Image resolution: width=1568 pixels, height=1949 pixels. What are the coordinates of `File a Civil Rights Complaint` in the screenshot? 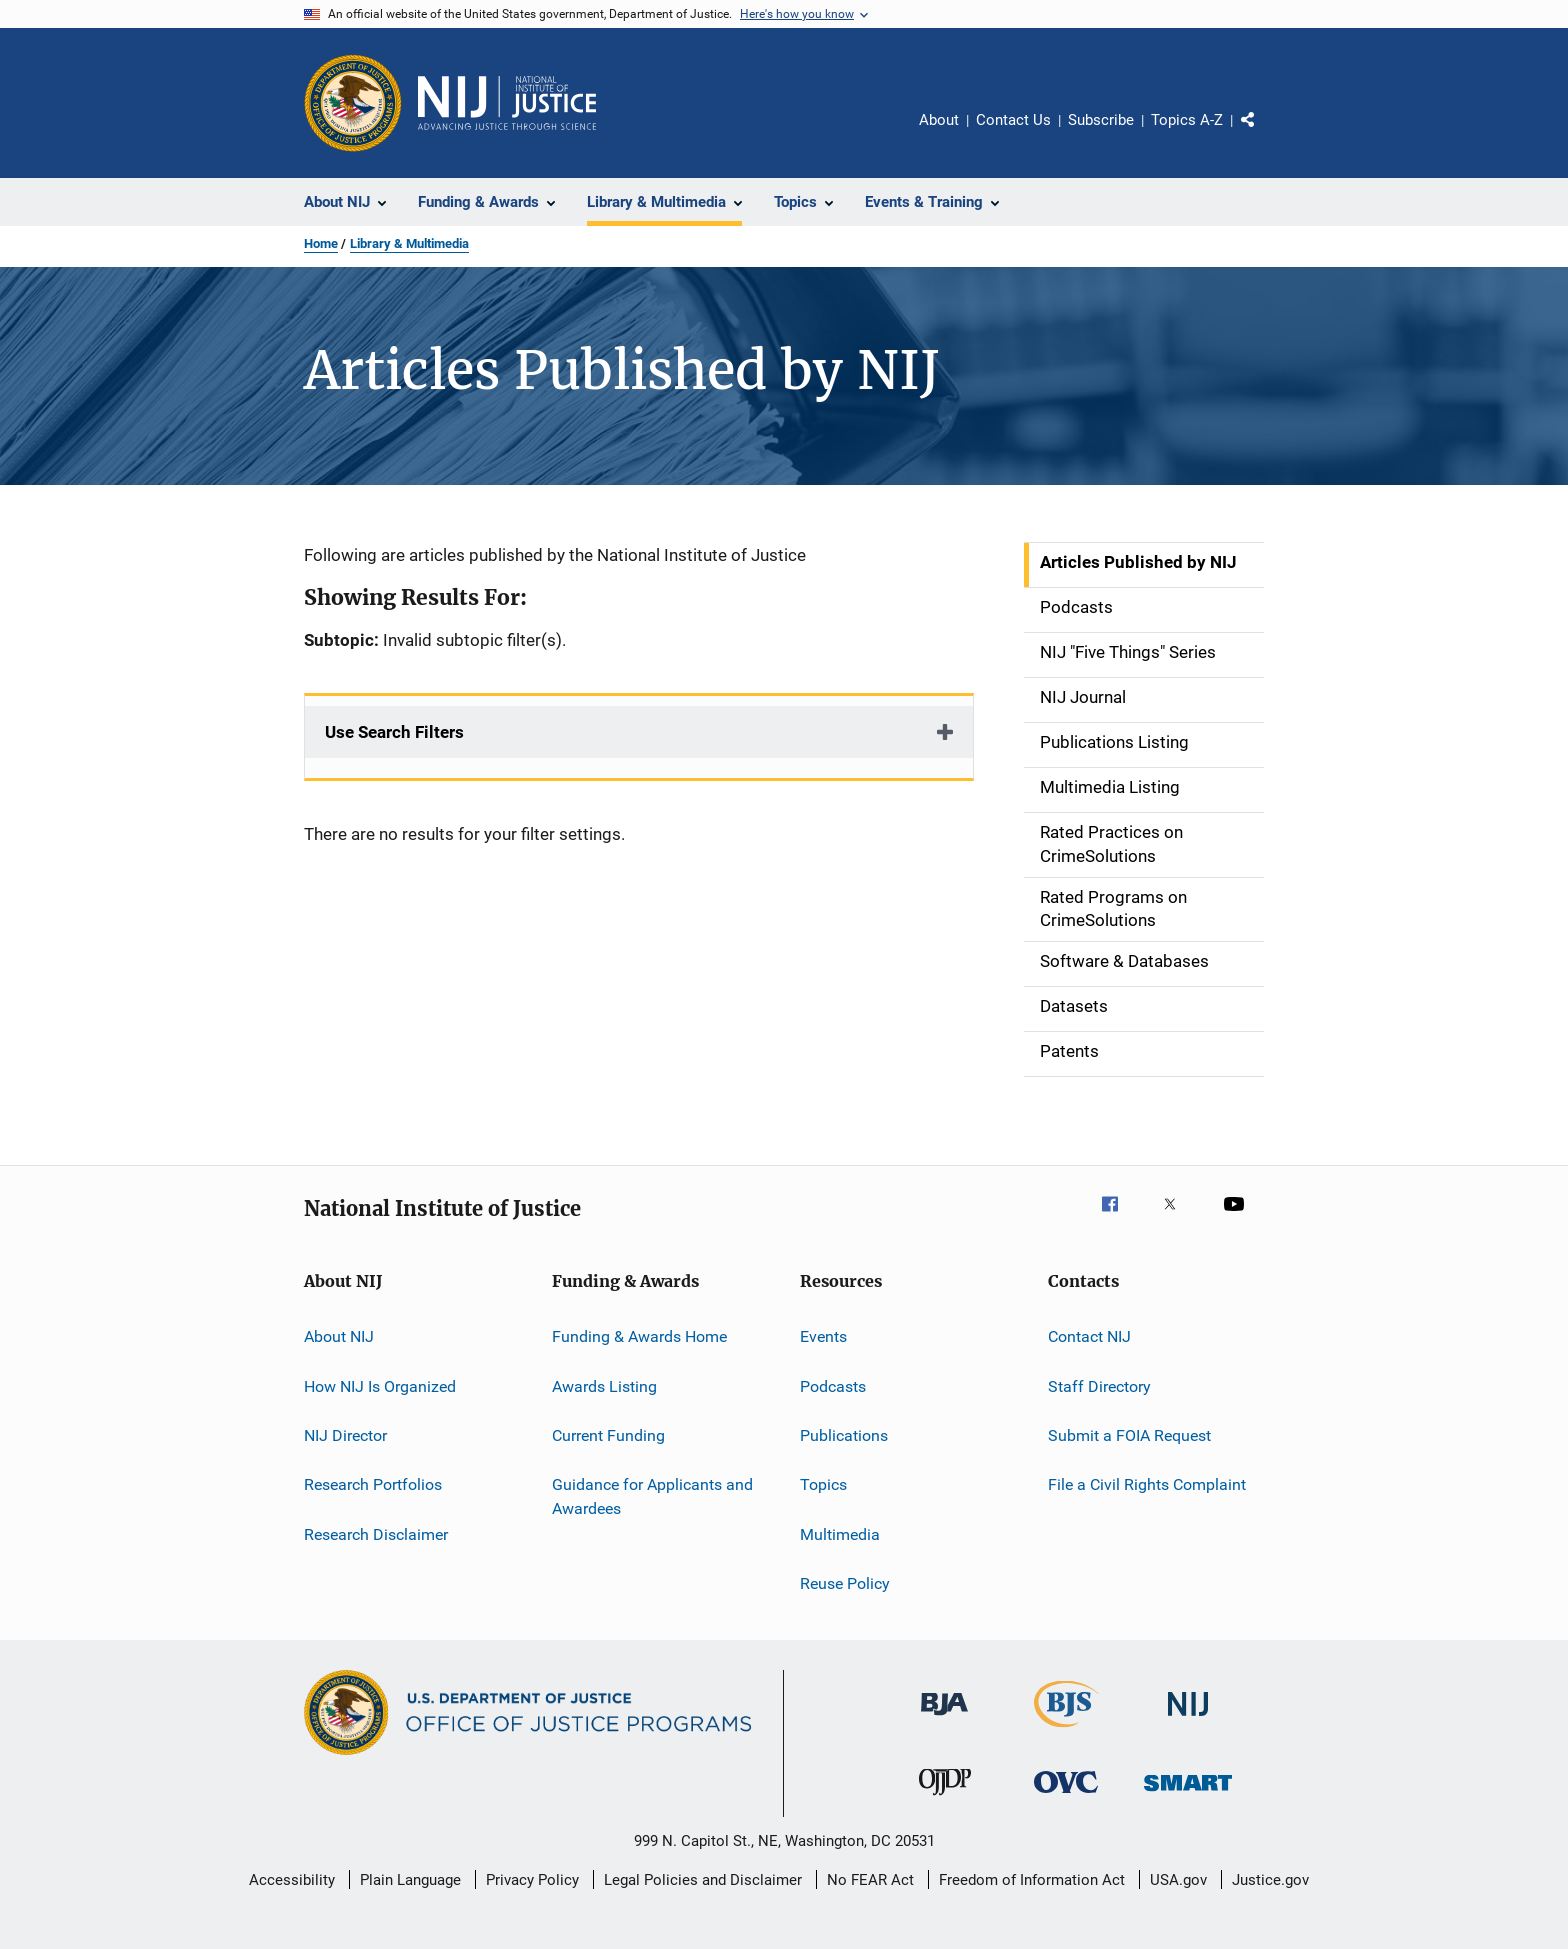 It's located at (1147, 1484).